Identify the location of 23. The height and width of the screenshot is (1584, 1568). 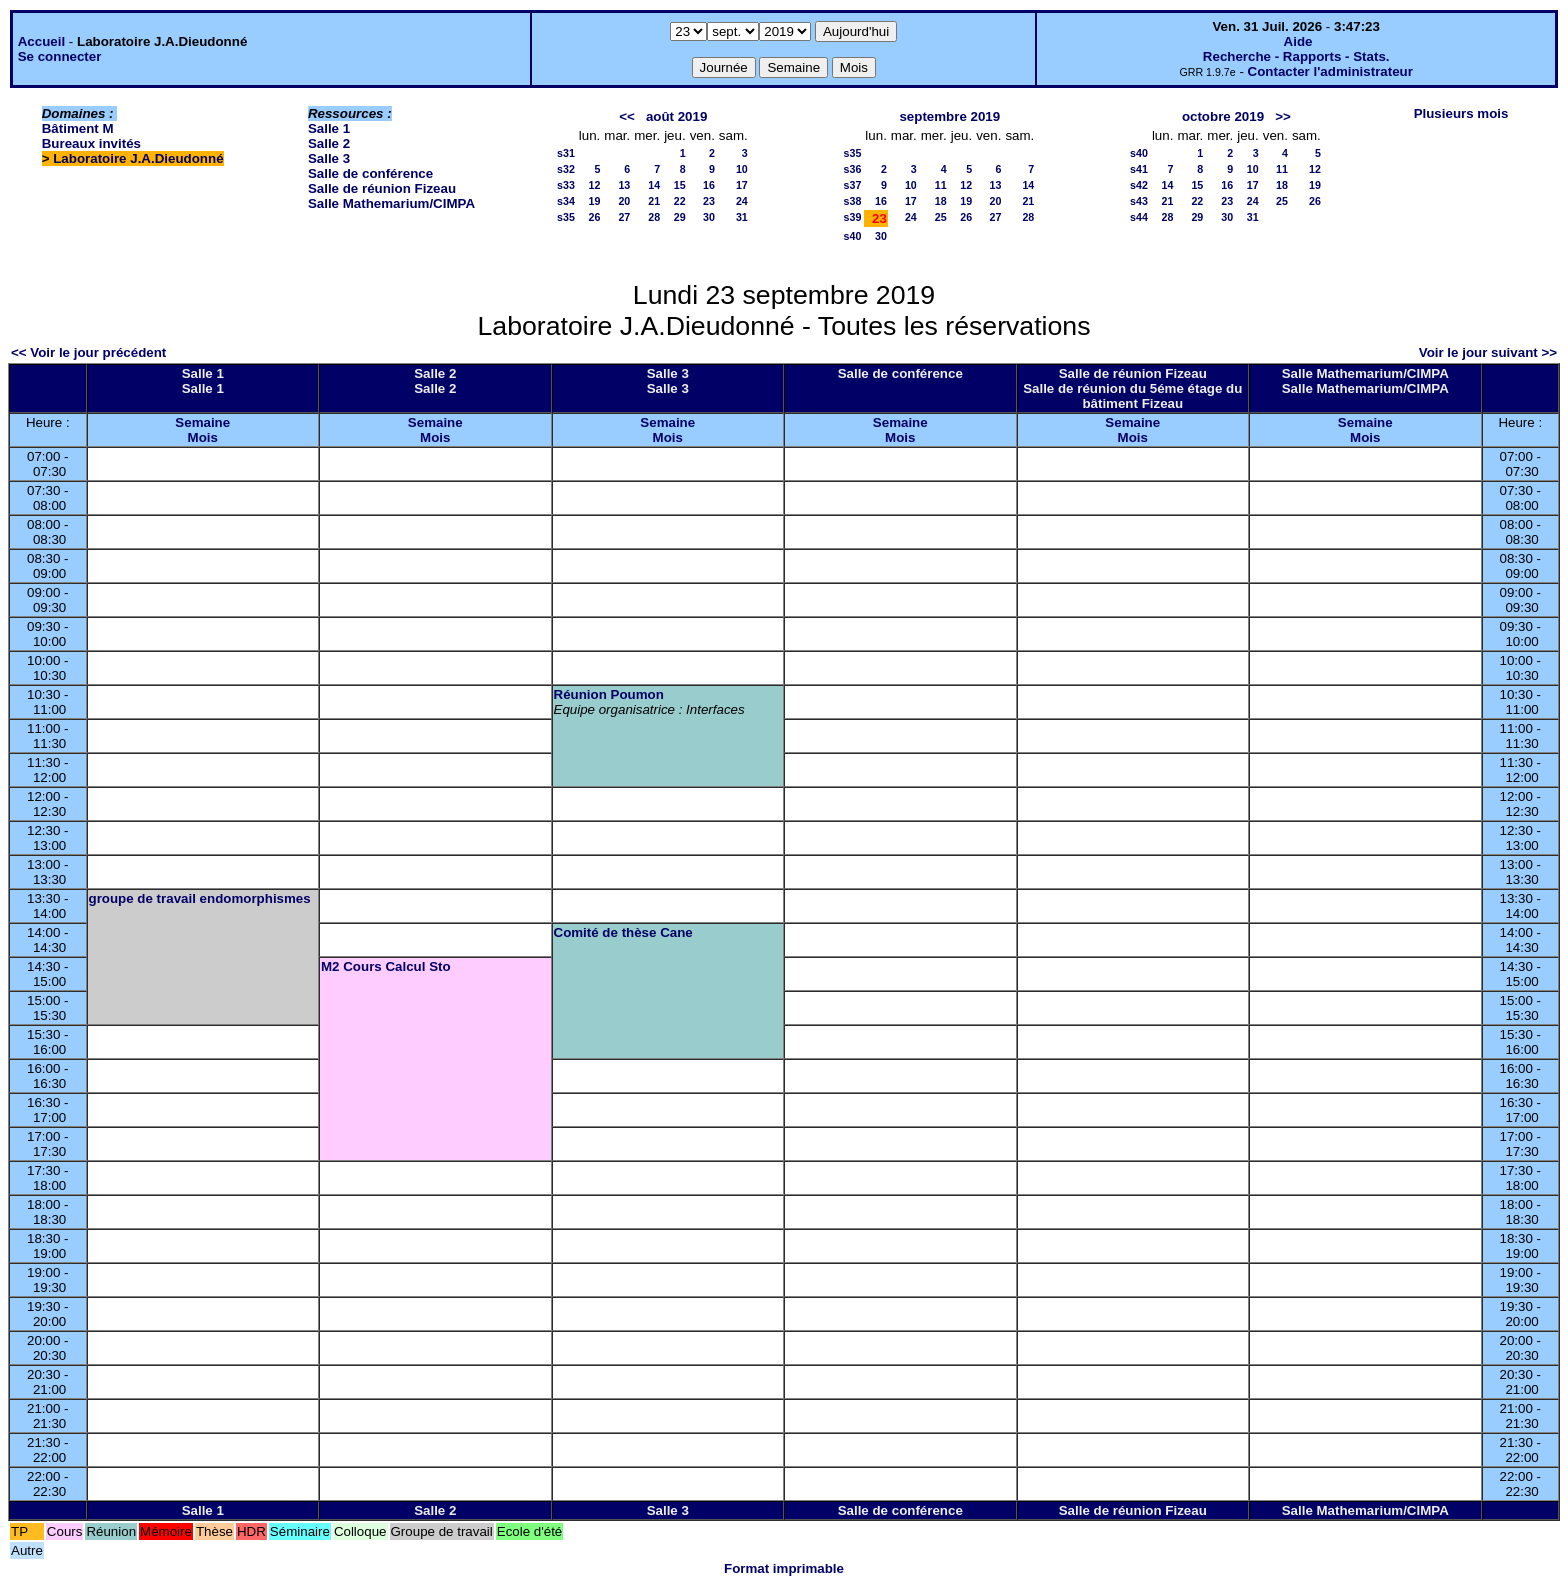
(709, 201).